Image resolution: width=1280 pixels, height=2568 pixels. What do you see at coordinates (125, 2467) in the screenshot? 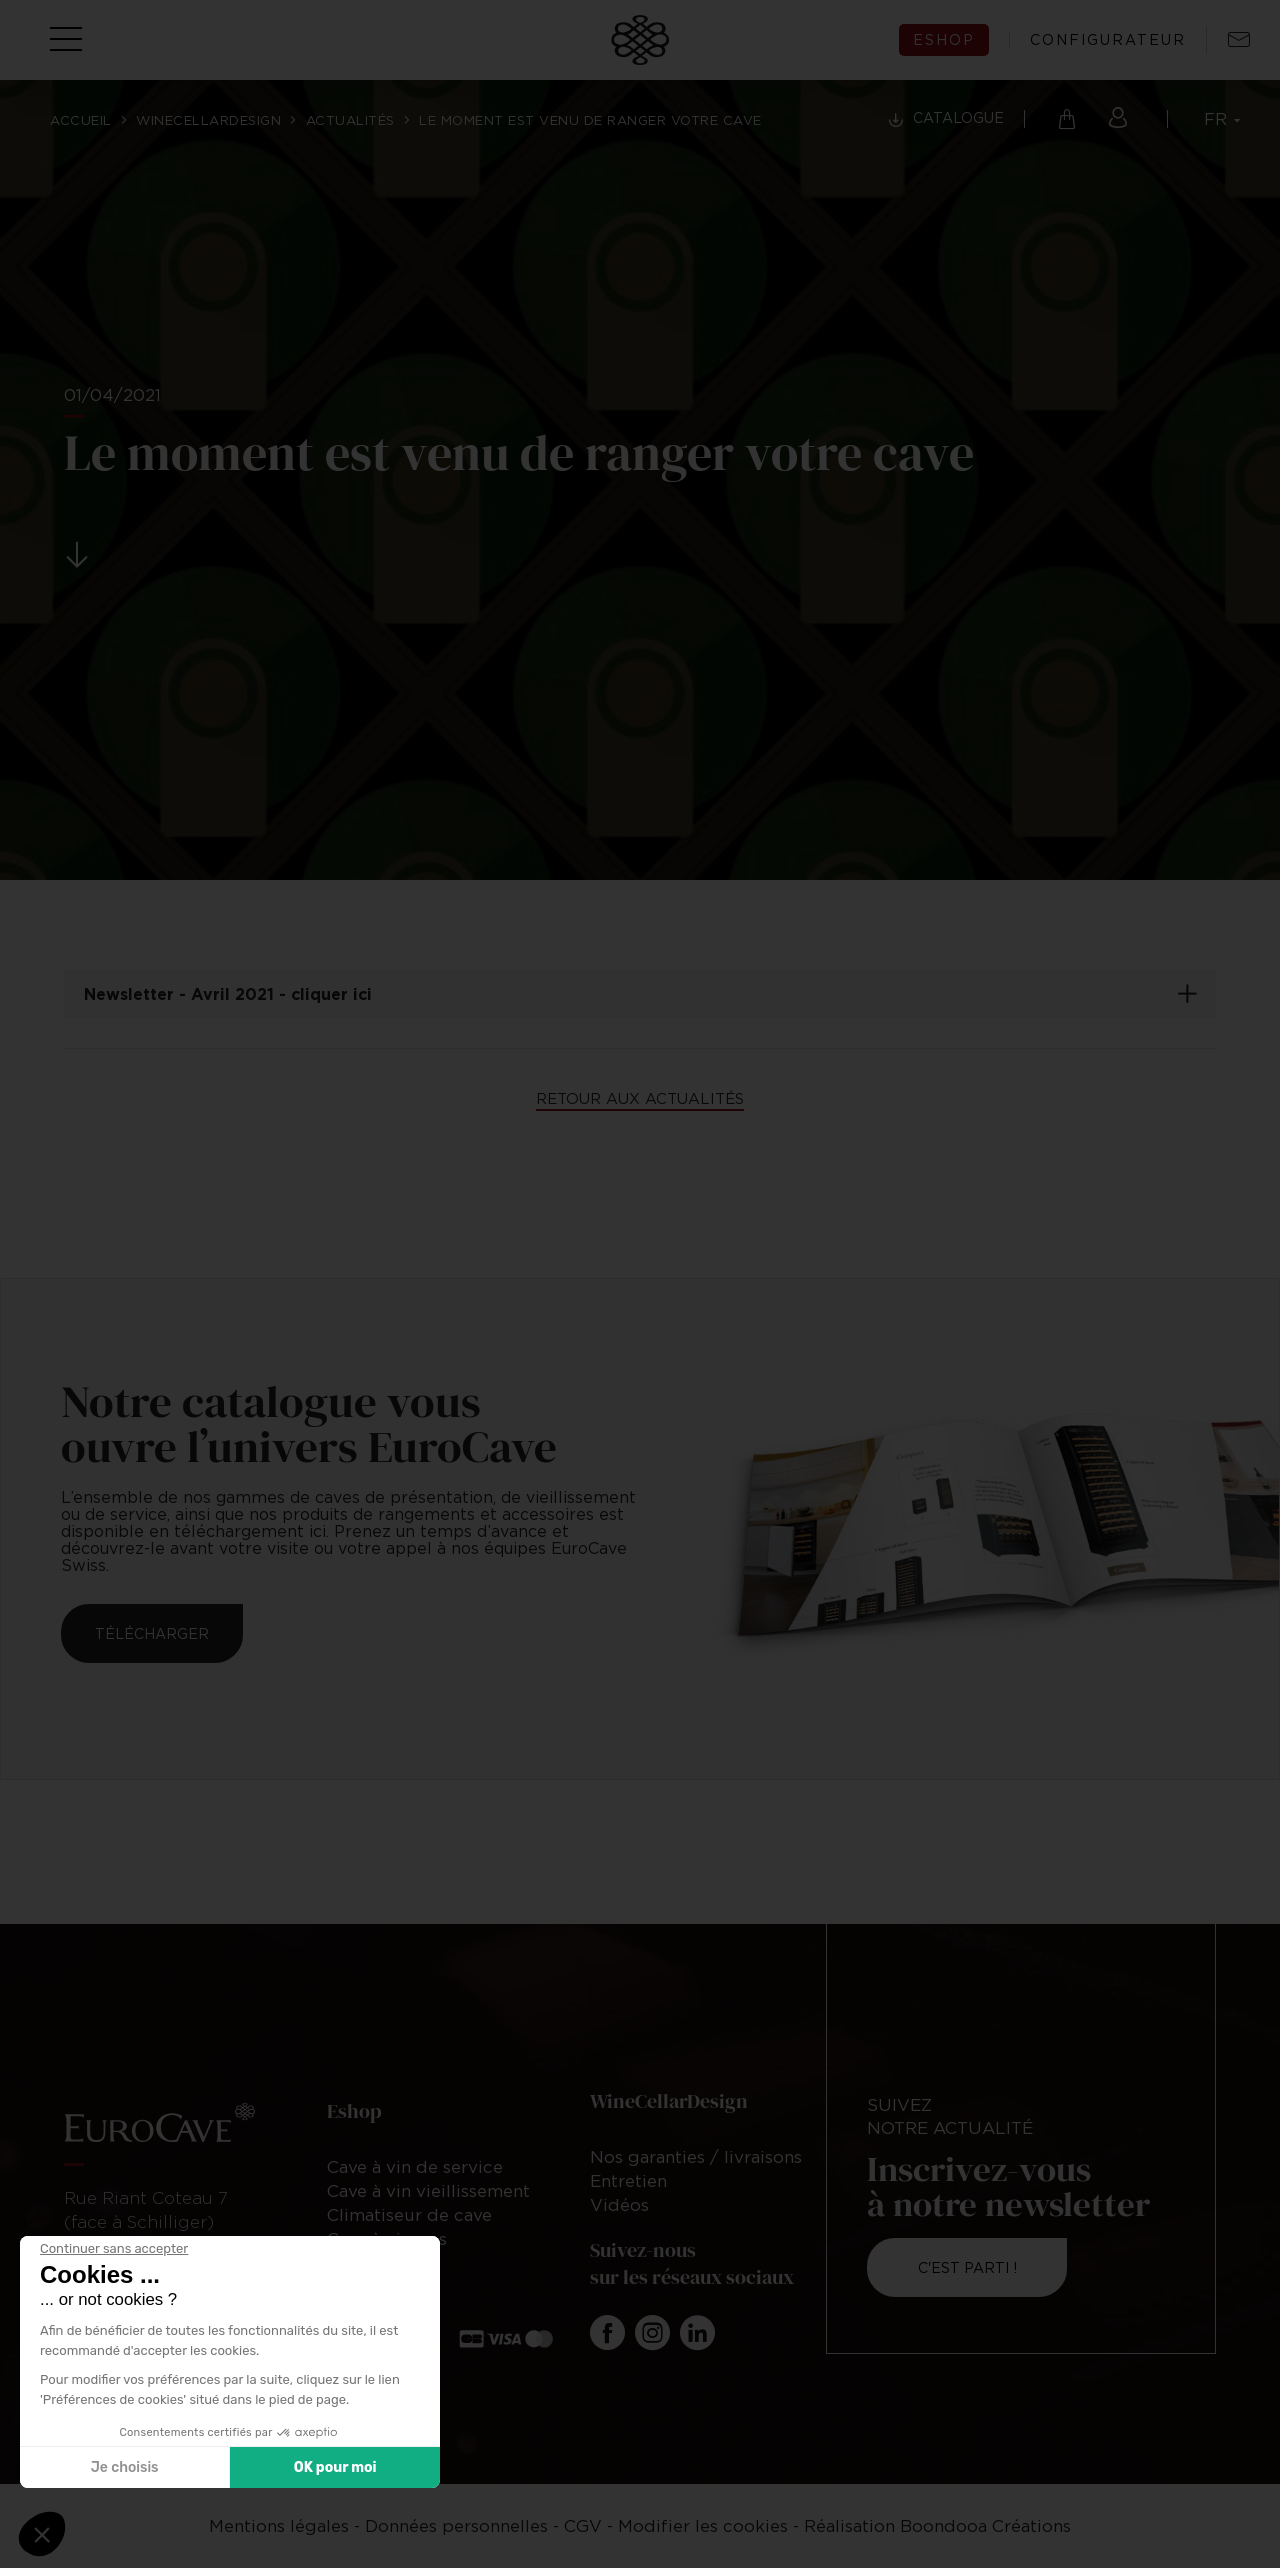
I see `Je choisis [Je choisis les cookies à configurer]` at bounding box center [125, 2467].